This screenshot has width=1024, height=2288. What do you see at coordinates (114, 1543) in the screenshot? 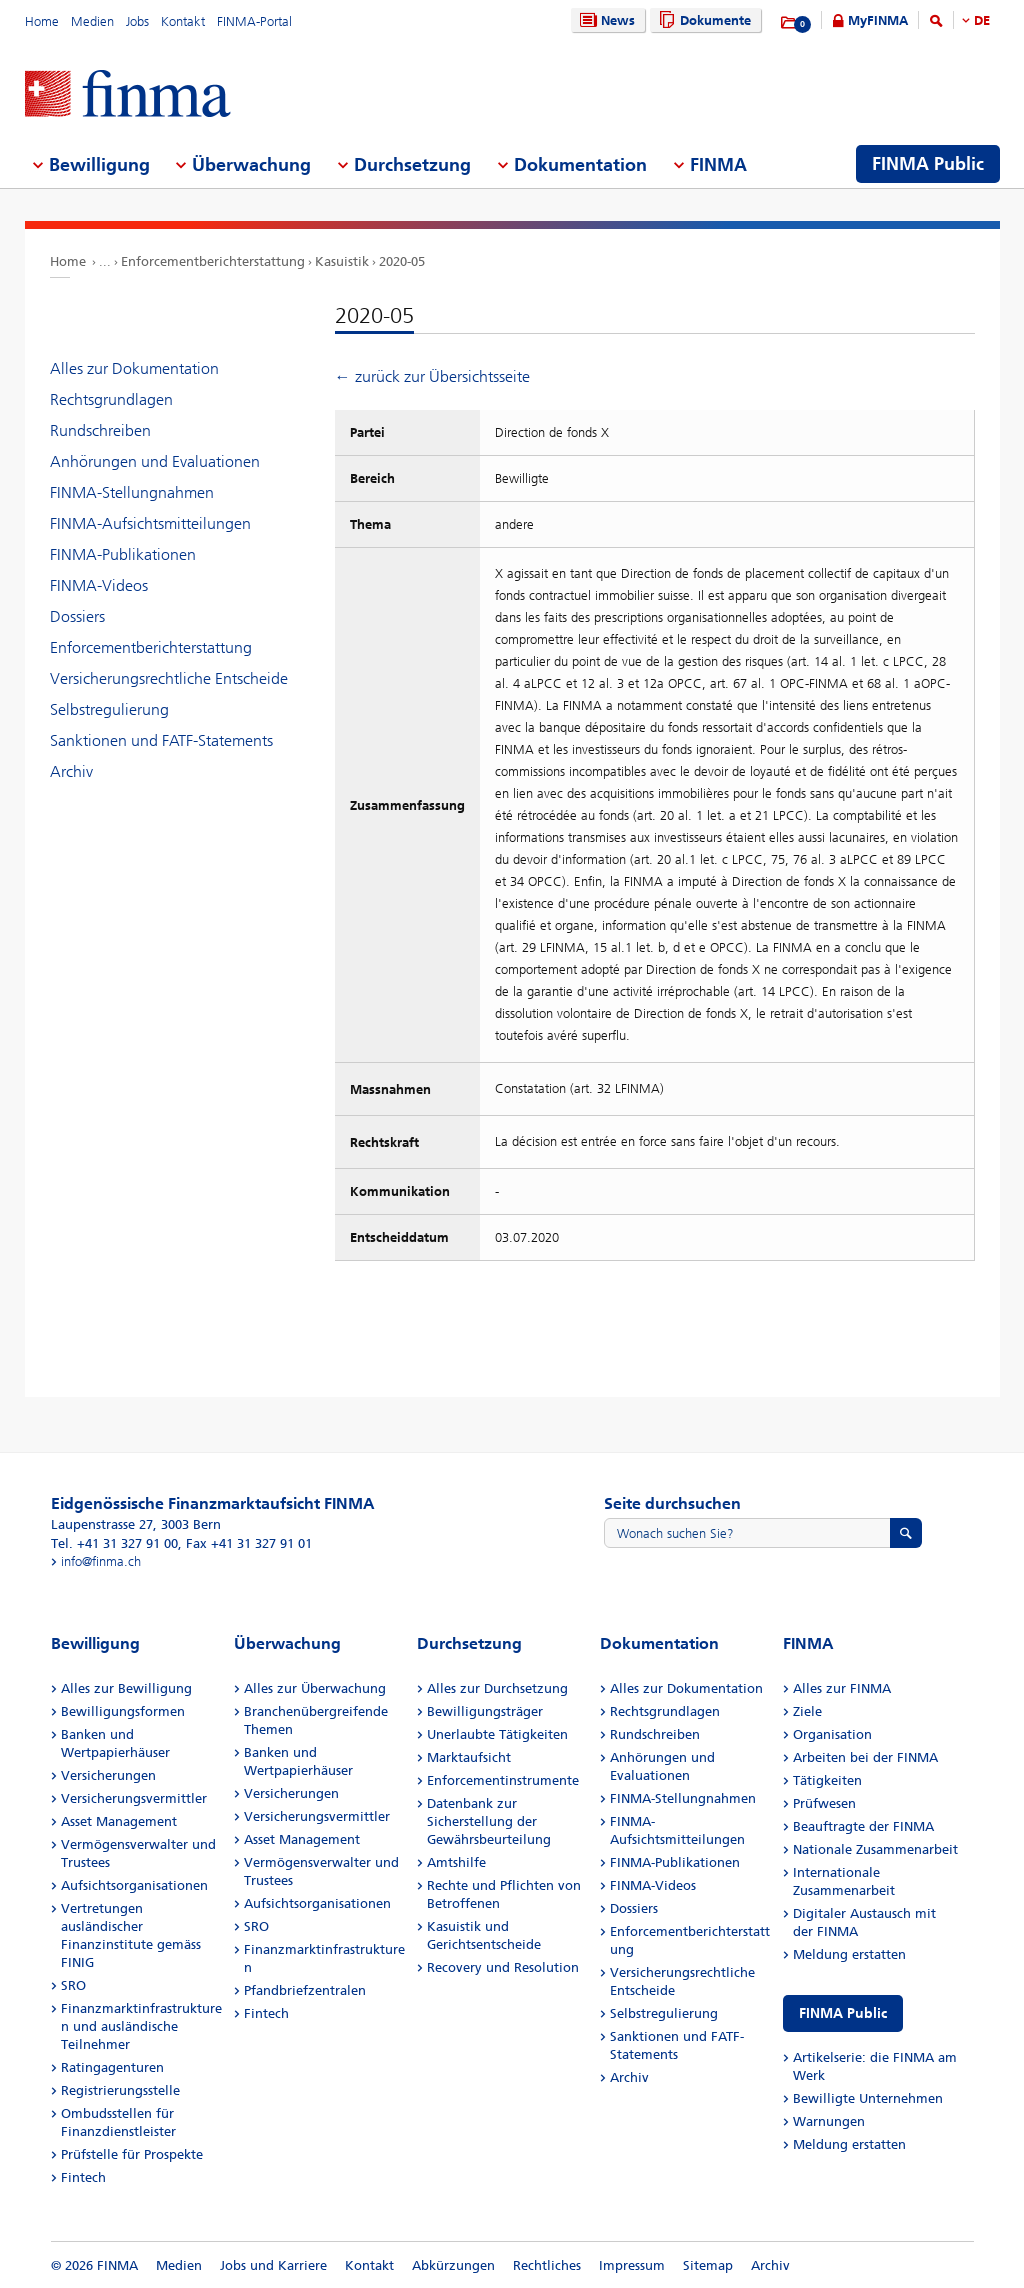
I see `Tel. +41 31 327 91 00` at bounding box center [114, 1543].